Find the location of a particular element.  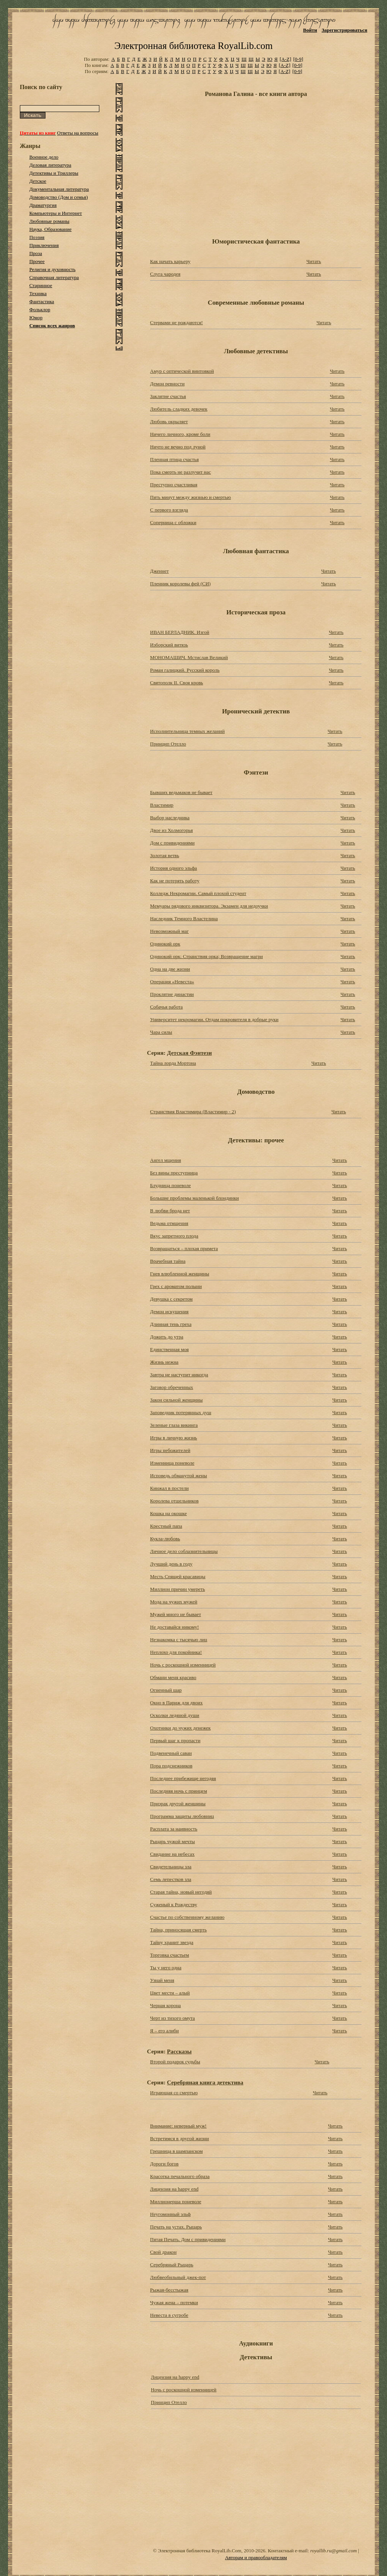

Мода на чужих мужей is located at coordinates (174, 1602).